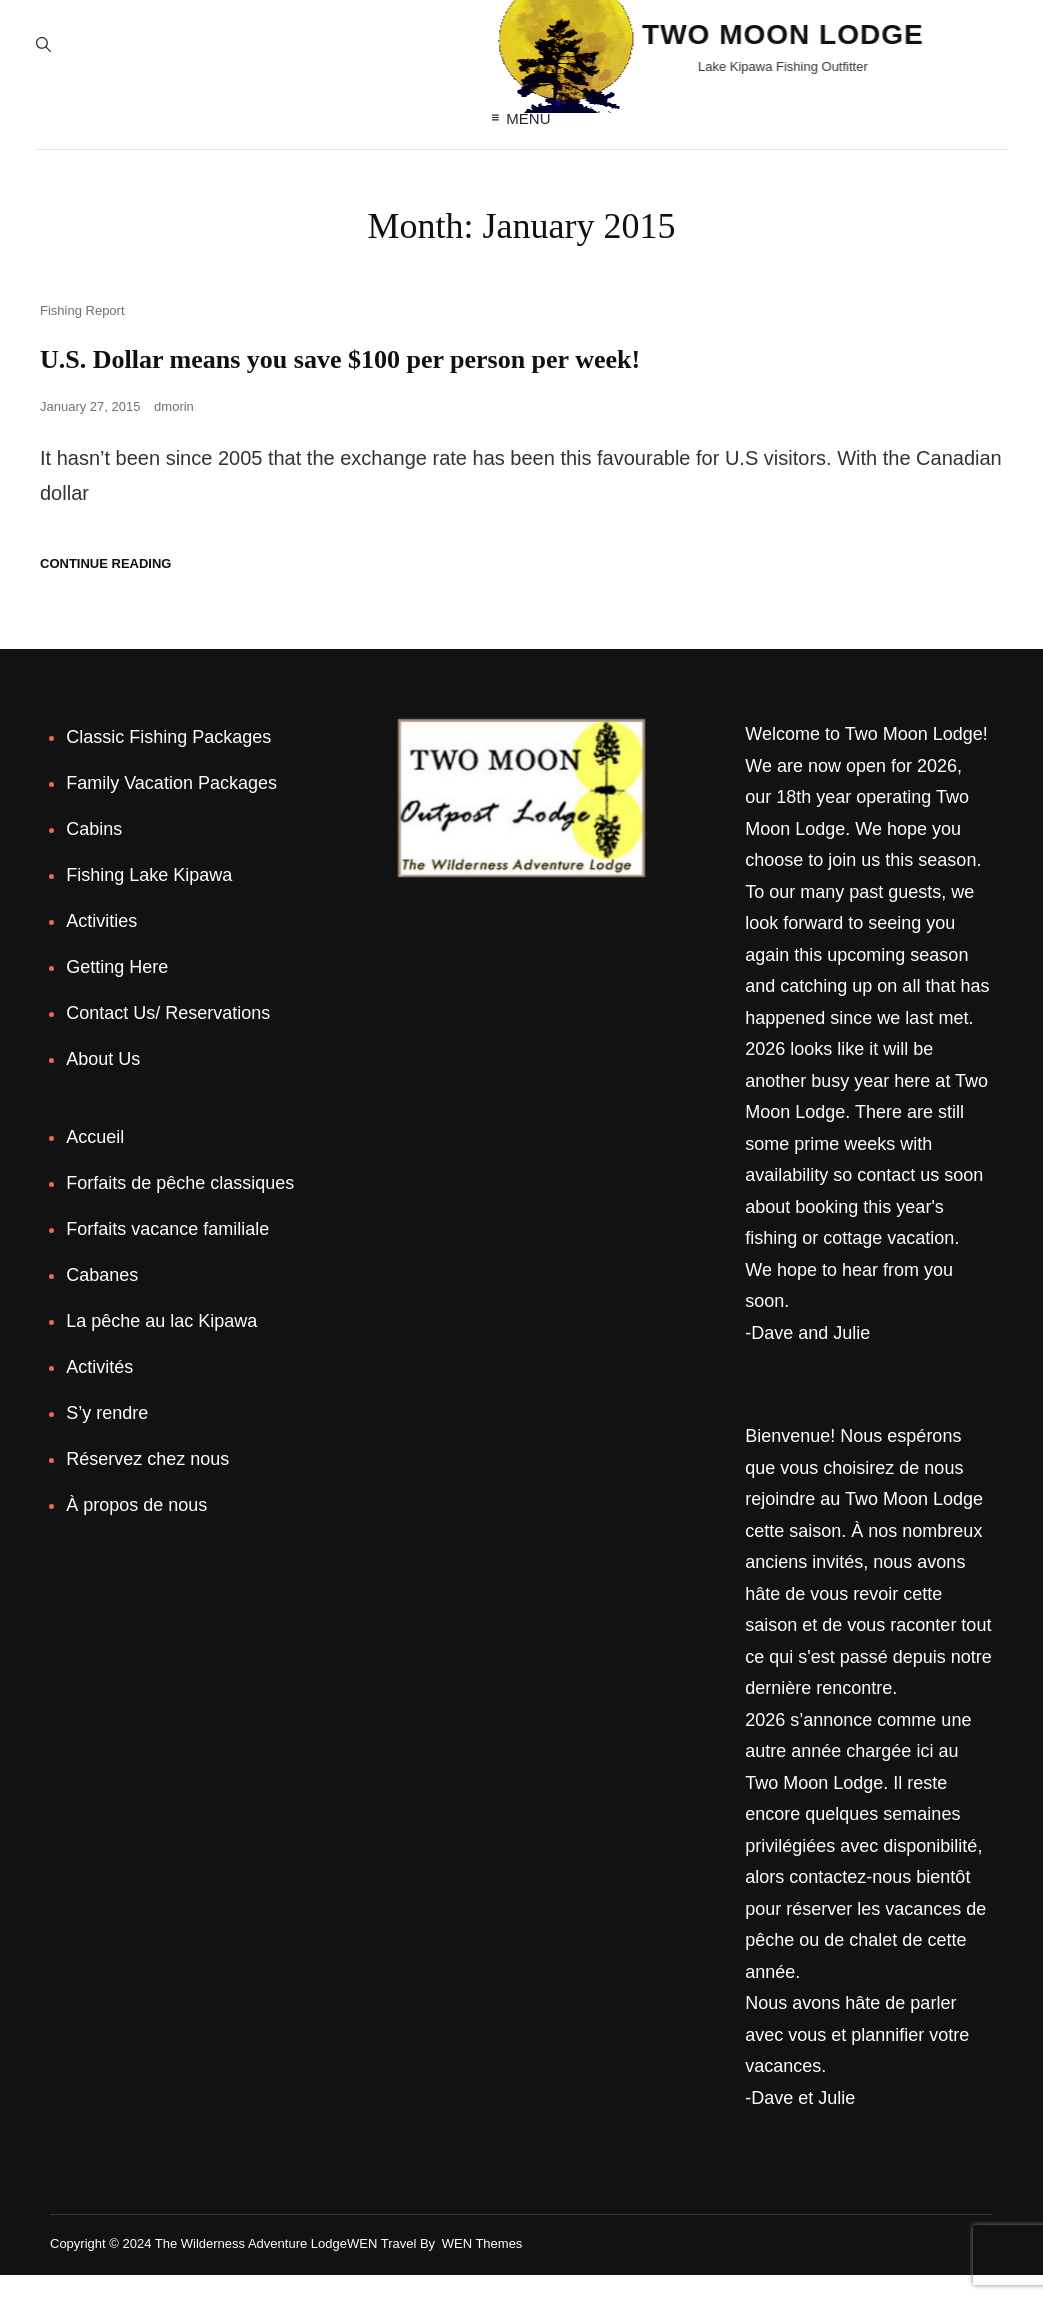  I want to click on Réservez chez nous, so click(147, 1483).